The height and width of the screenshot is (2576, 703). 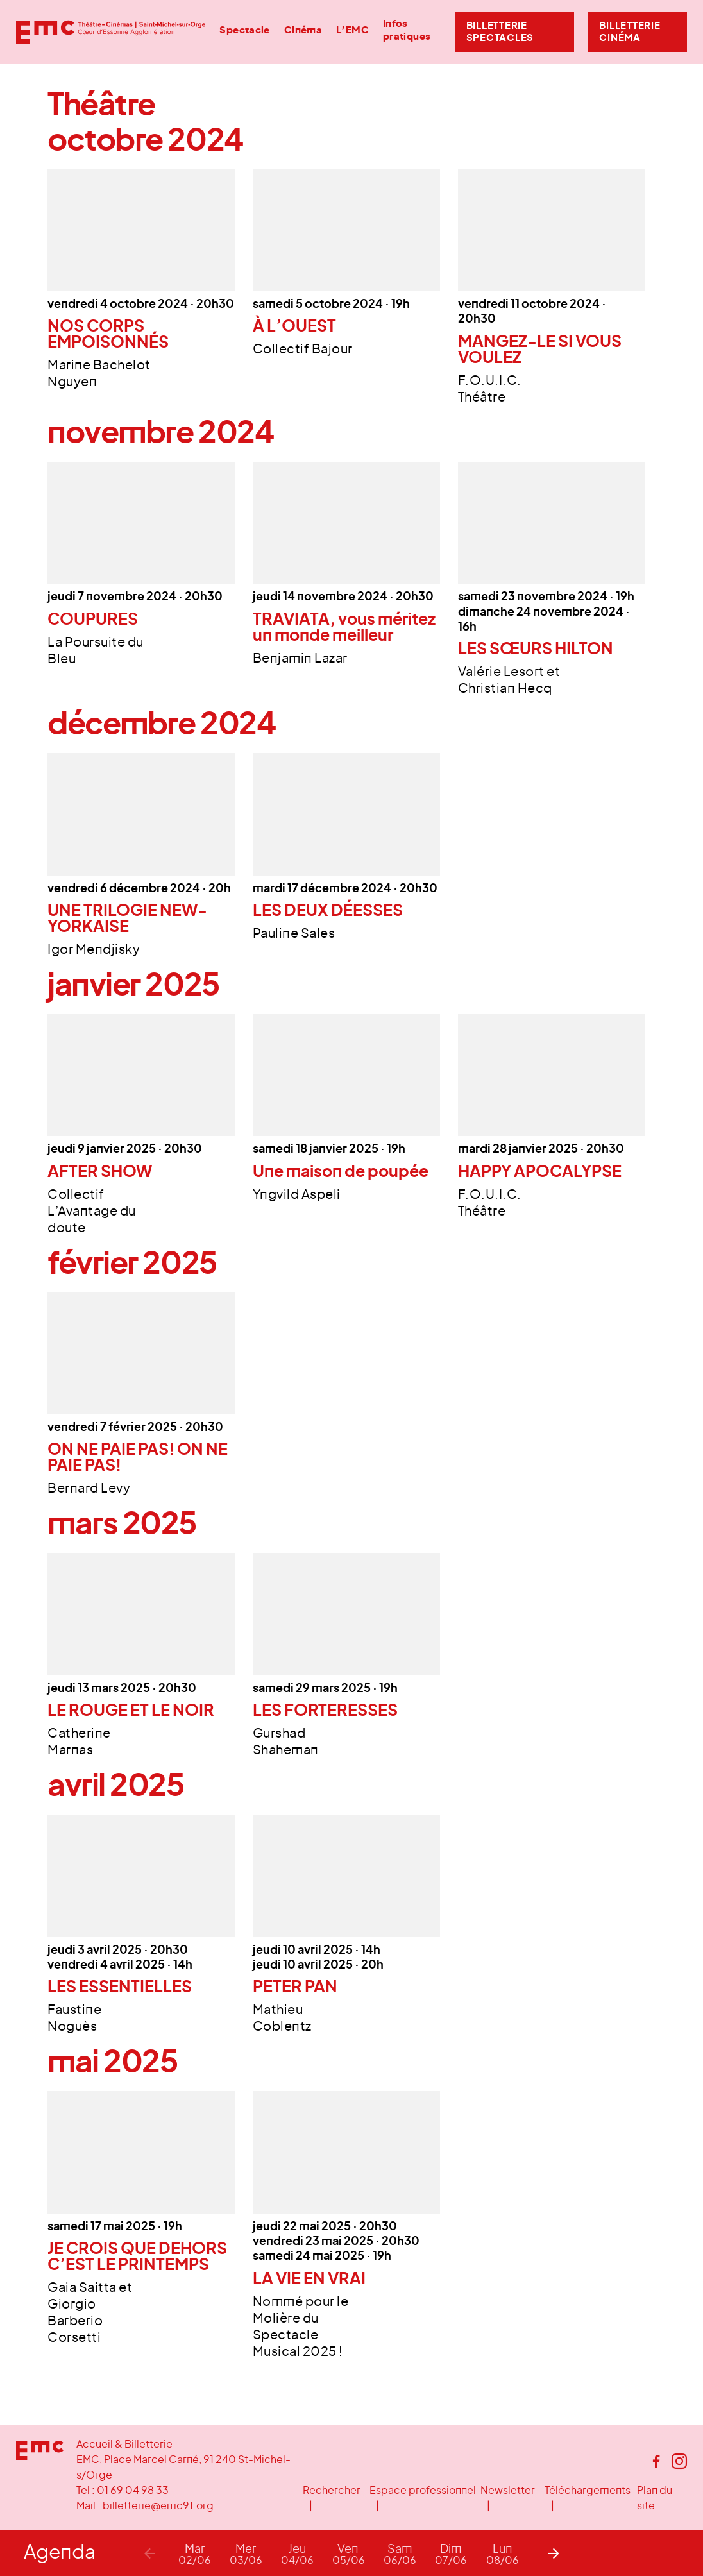 What do you see at coordinates (295, 1987) in the screenshot?
I see `PETER PAN` at bounding box center [295, 1987].